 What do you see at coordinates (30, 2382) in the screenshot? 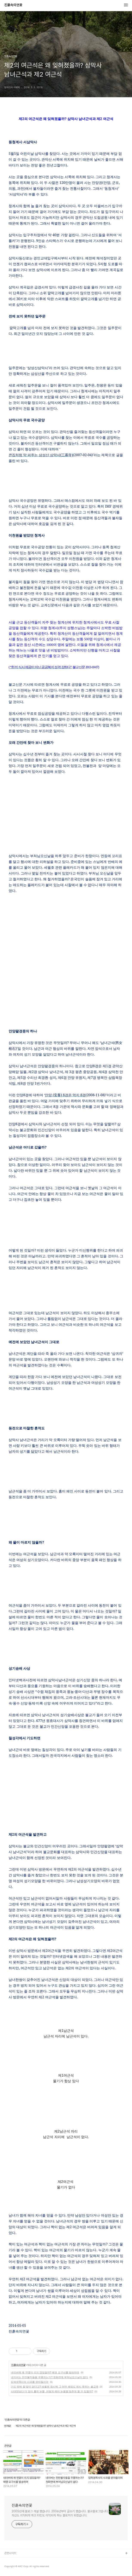
I see `임락경목사의 사과를 받아들이며` at bounding box center [30, 2382].